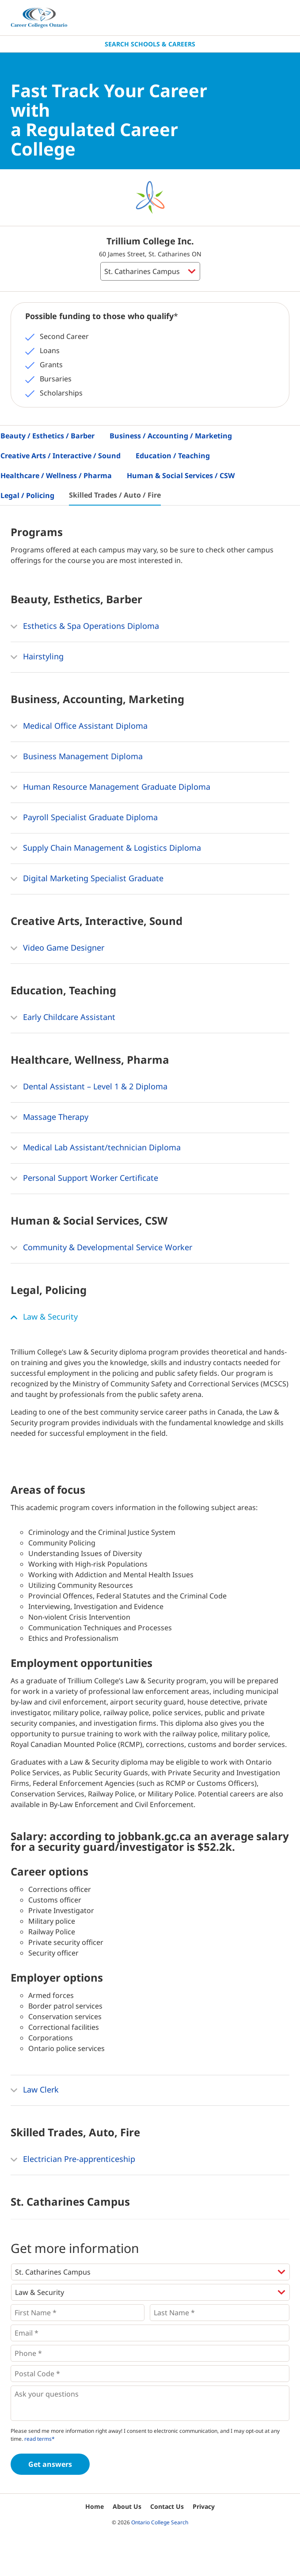  Describe the element at coordinates (181, 475) in the screenshot. I see `Human & Social Services / CSW` at that location.